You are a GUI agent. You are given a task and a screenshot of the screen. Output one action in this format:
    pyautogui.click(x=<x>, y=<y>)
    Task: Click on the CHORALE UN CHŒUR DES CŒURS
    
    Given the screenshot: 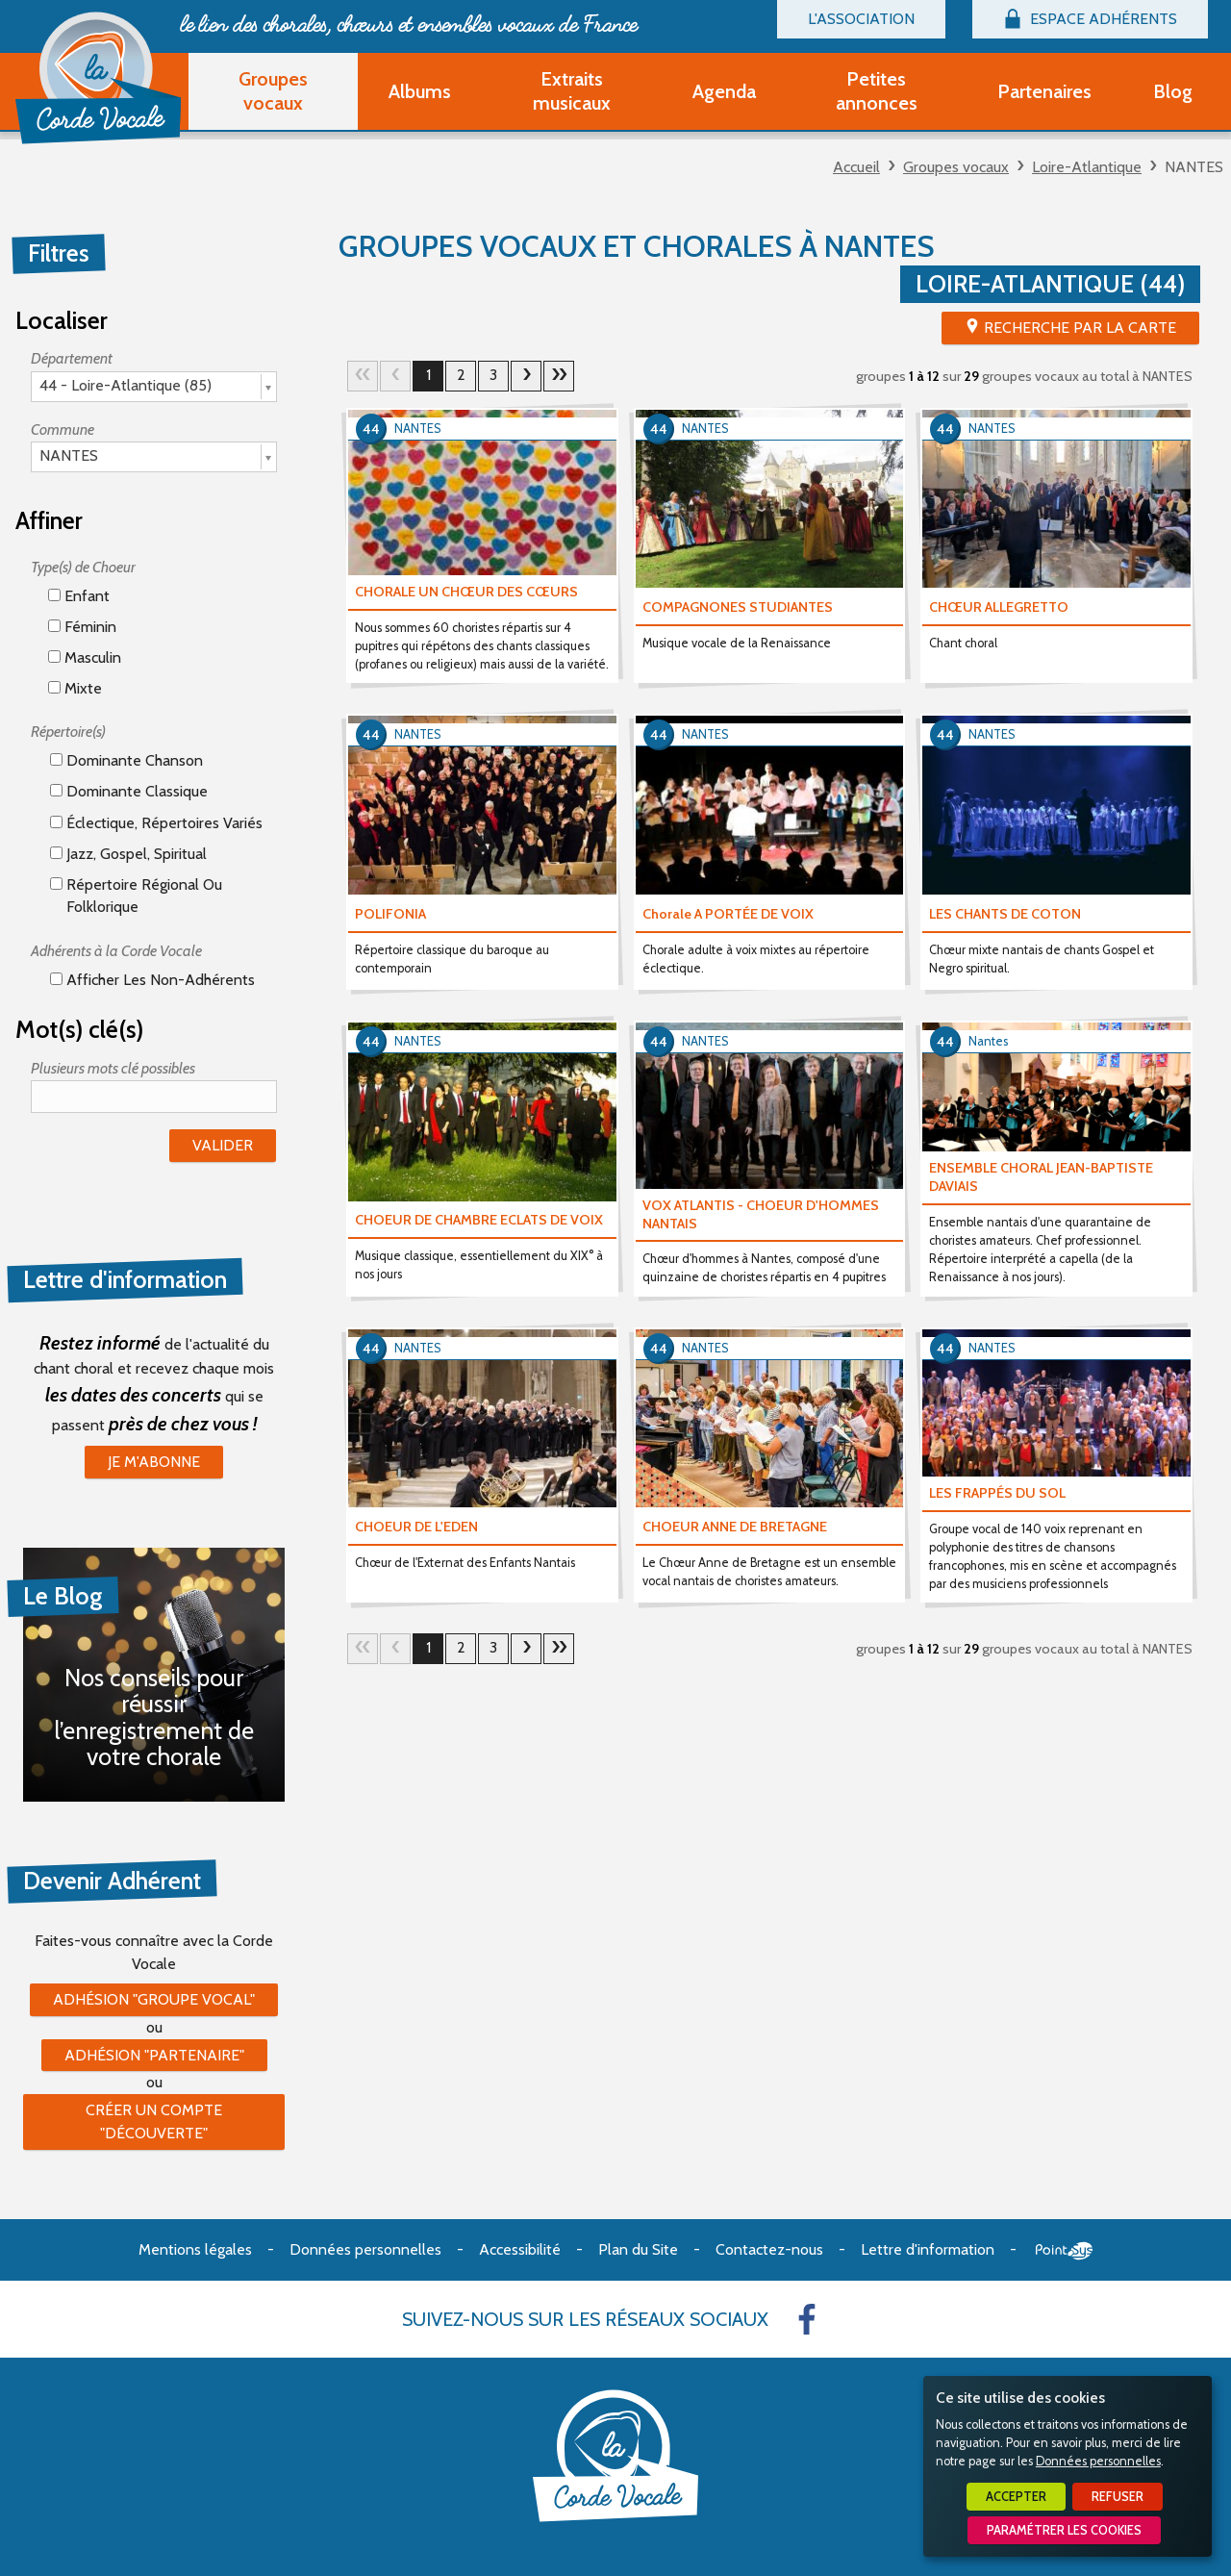 What is the action you would take?
    pyautogui.click(x=466, y=591)
    